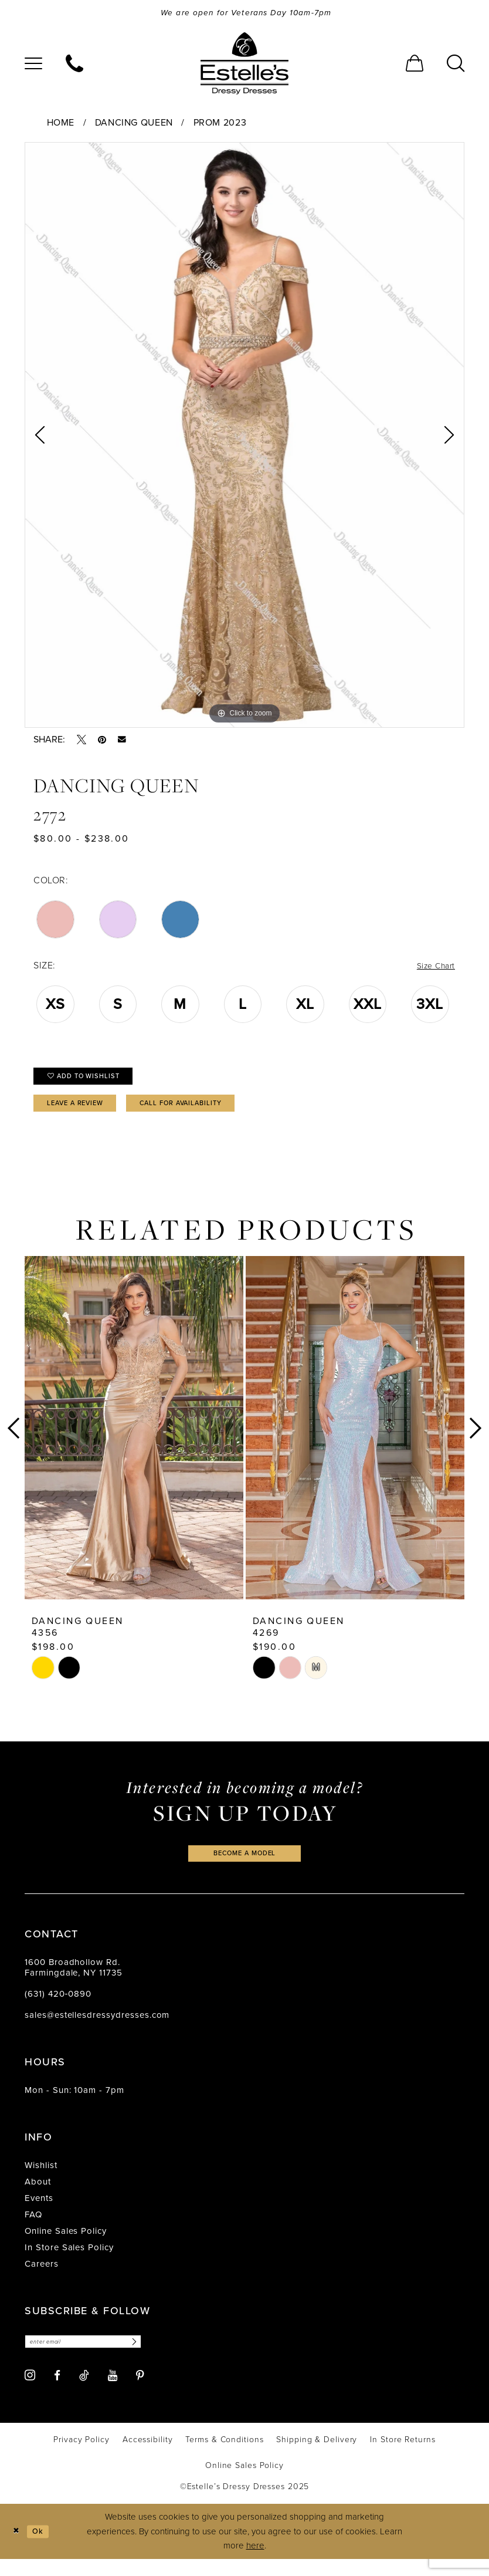  What do you see at coordinates (255, 2563) in the screenshot?
I see `here` at bounding box center [255, 2563].